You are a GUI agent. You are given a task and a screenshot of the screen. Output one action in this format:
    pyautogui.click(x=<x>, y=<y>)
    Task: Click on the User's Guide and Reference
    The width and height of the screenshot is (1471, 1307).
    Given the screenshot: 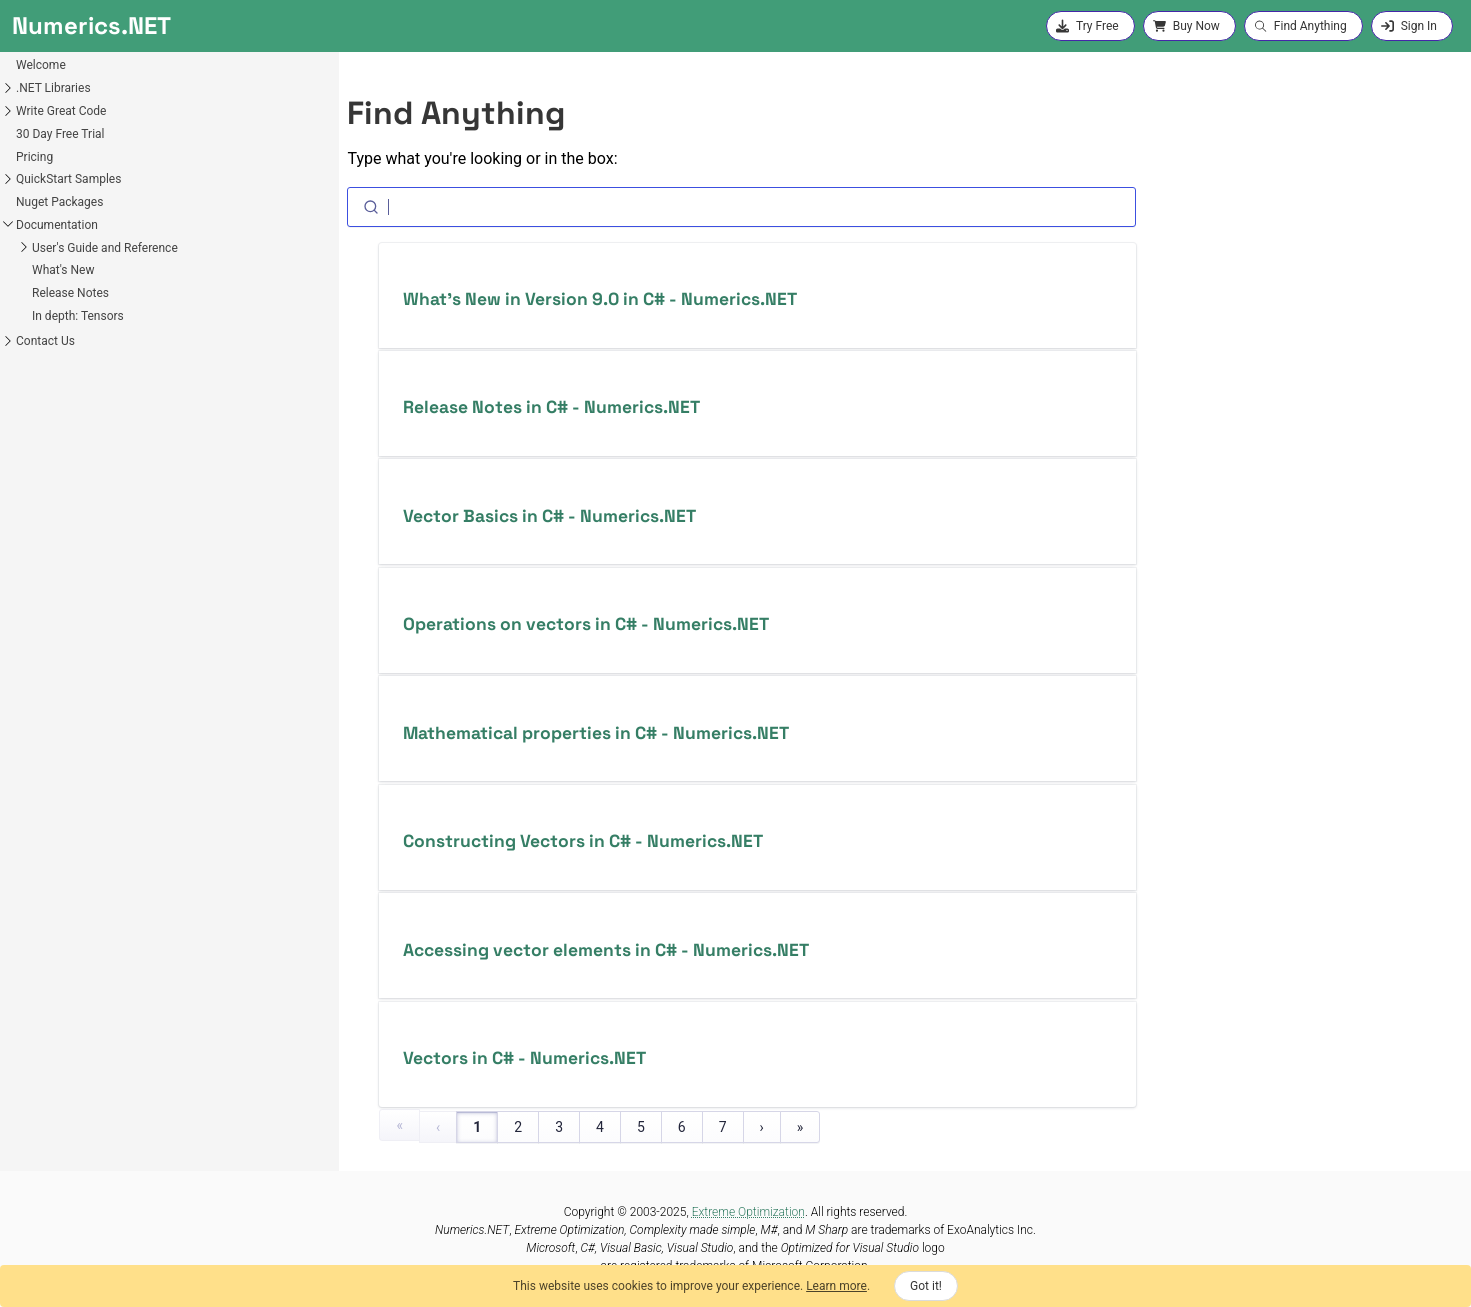 What is the action you would take?
    pyautogui.click(x=105, y=248)
    